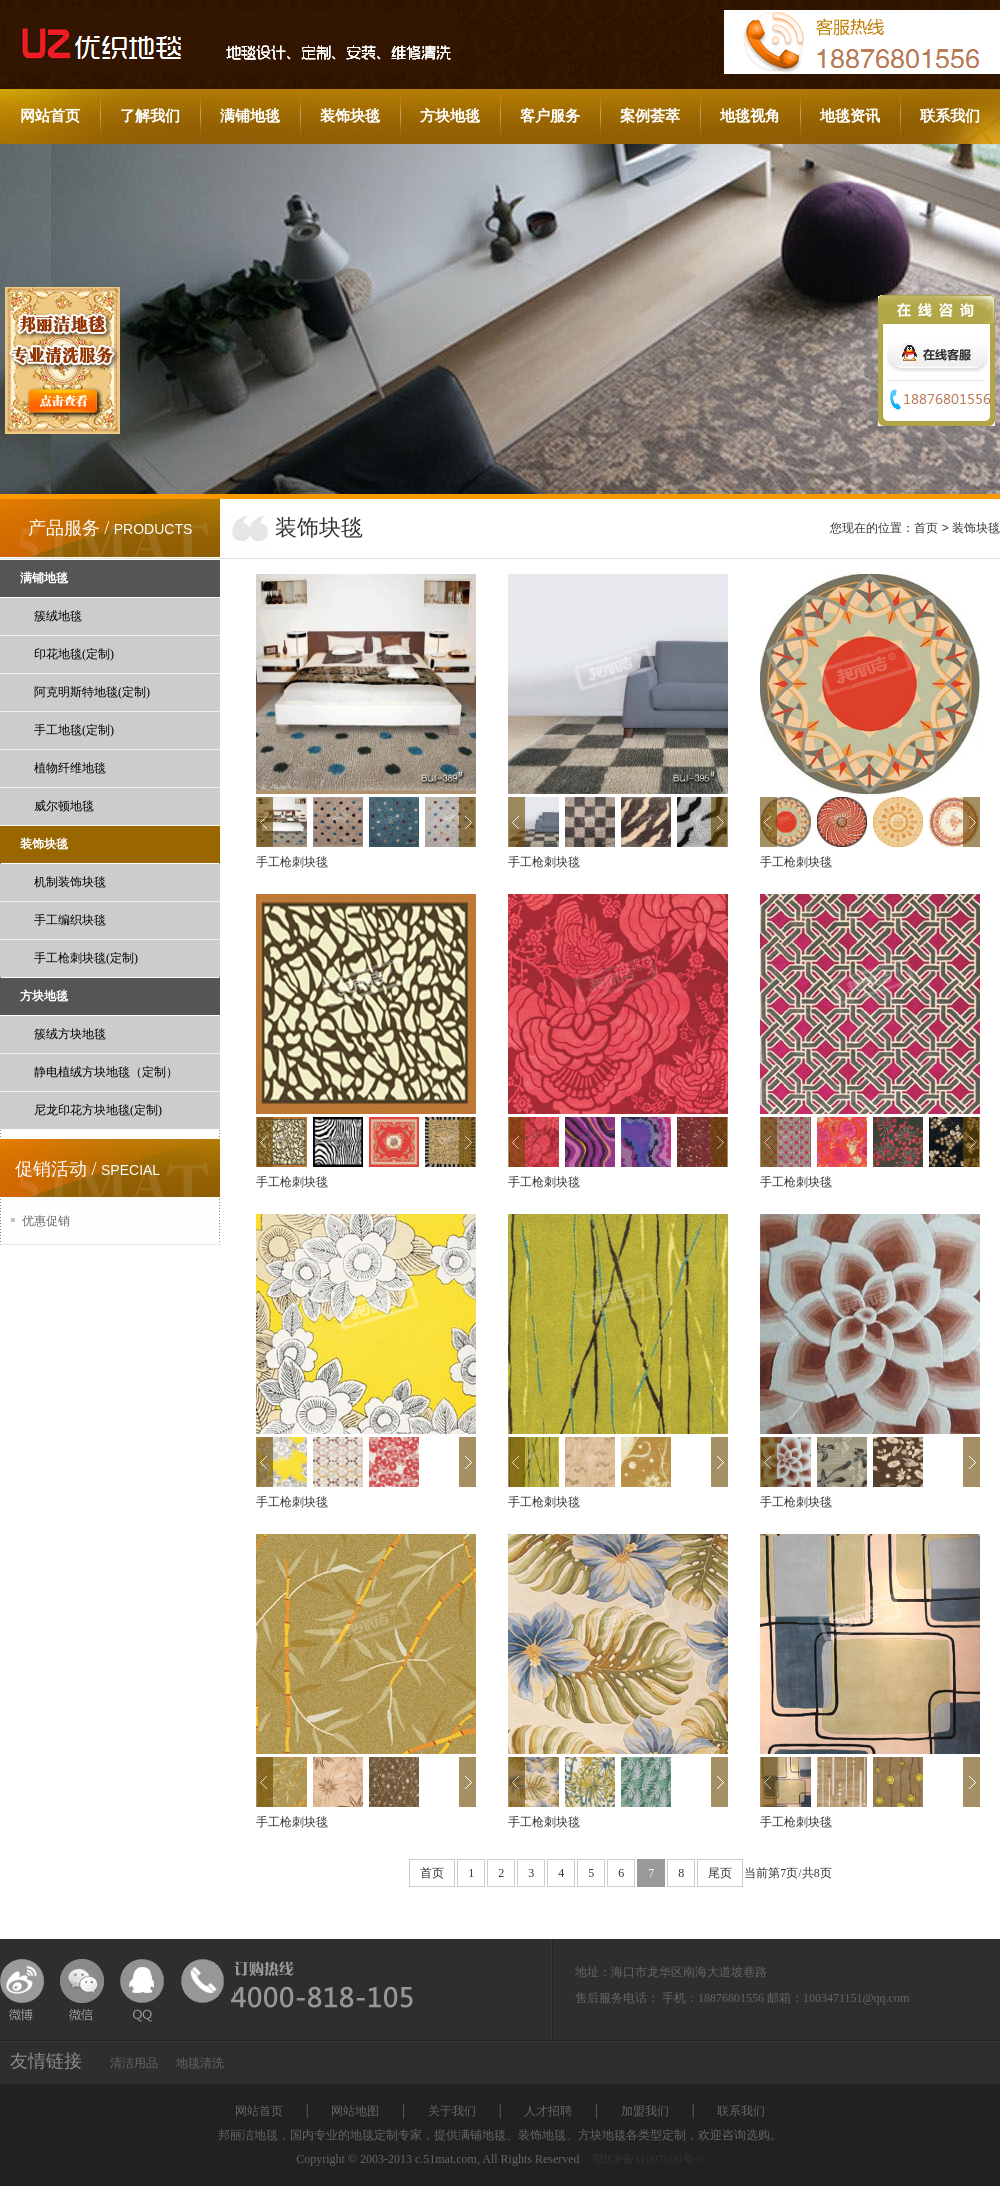  I want to click on 尼龙印花方块地毯(定制), so click(98, 1110).